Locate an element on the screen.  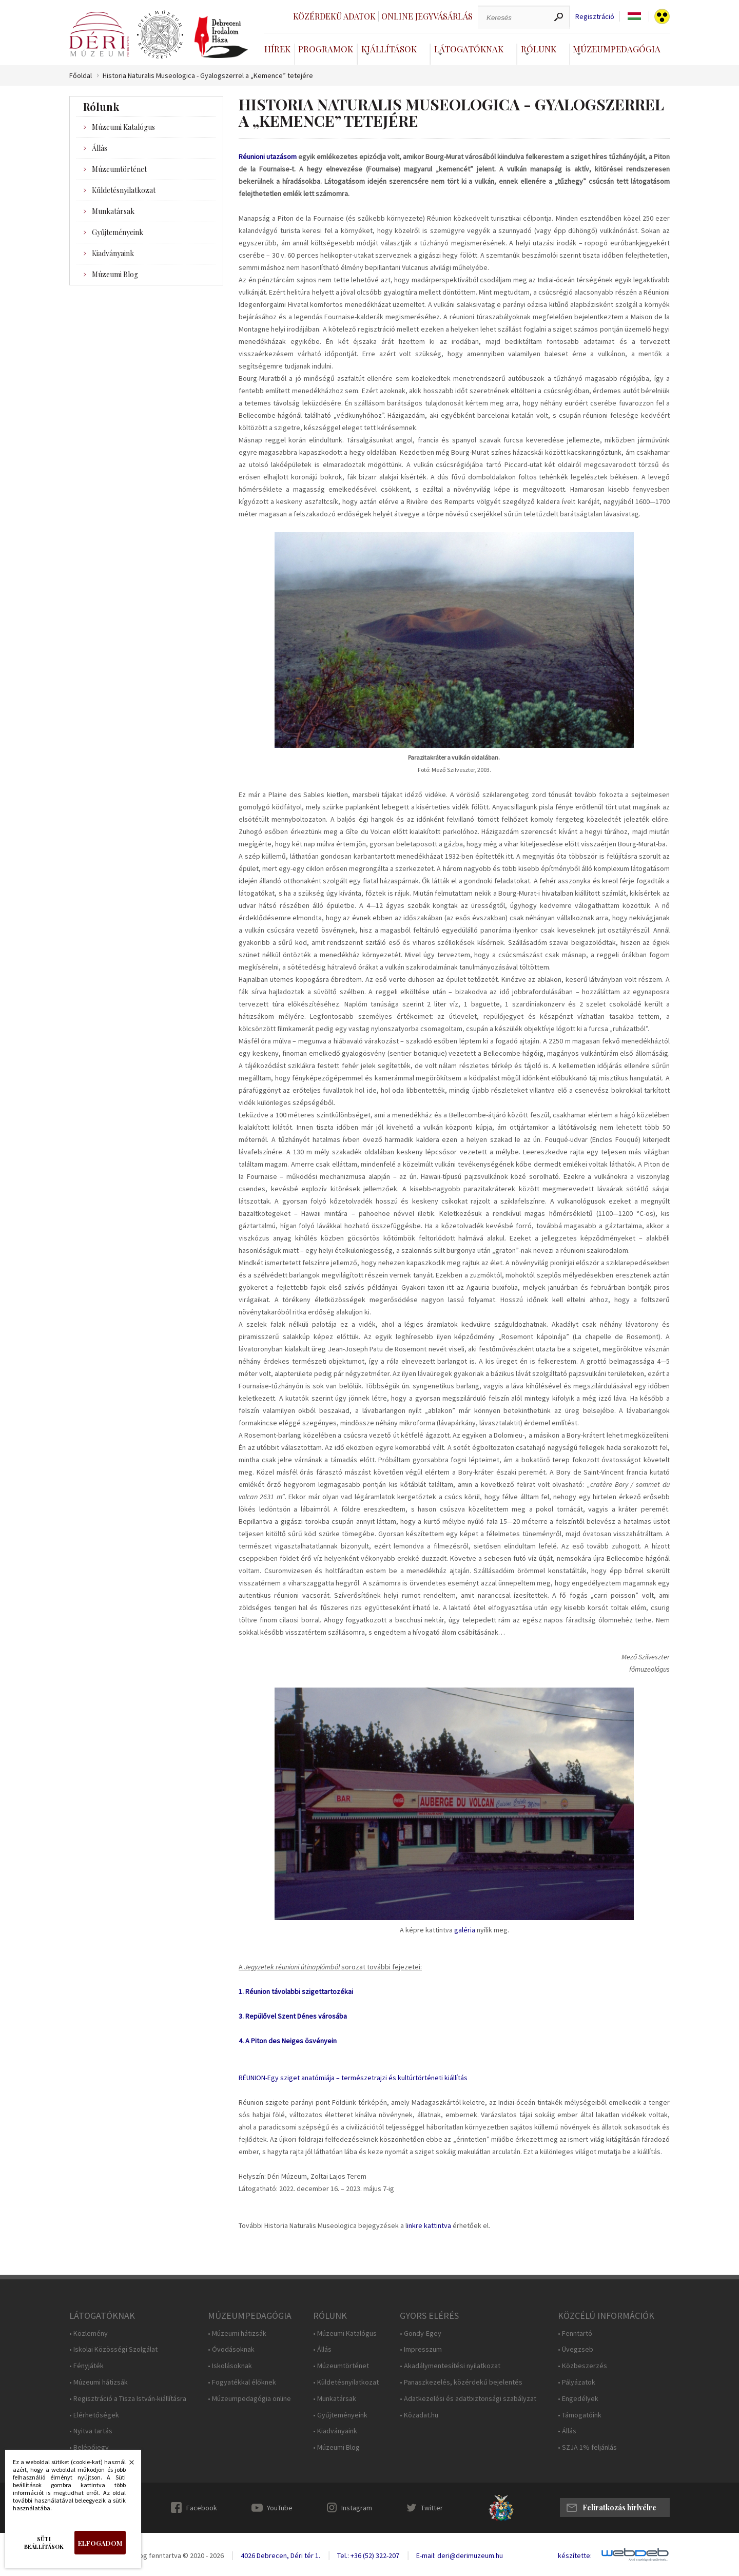
Online jegyvásárlás is located at coordinates (427, 16).